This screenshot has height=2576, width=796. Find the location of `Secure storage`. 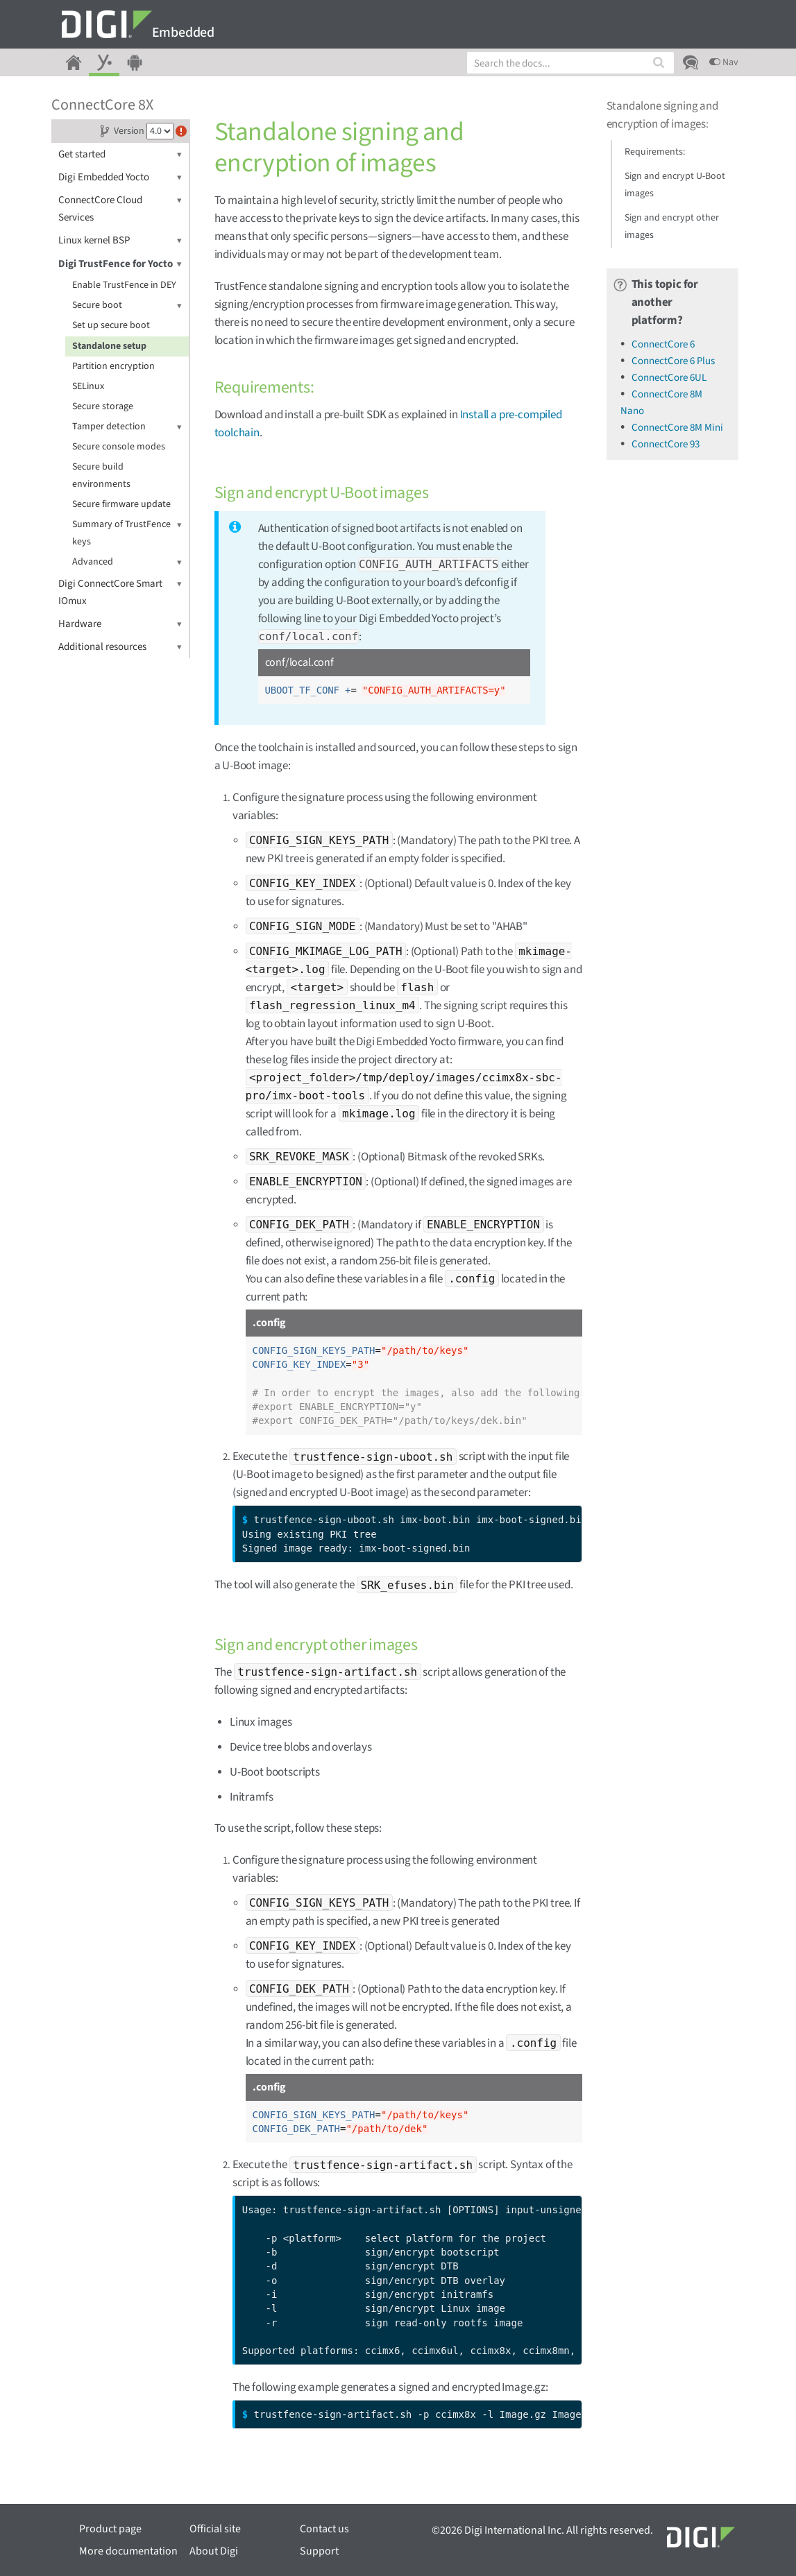

Secure storage is located at coordinates (102, 406).